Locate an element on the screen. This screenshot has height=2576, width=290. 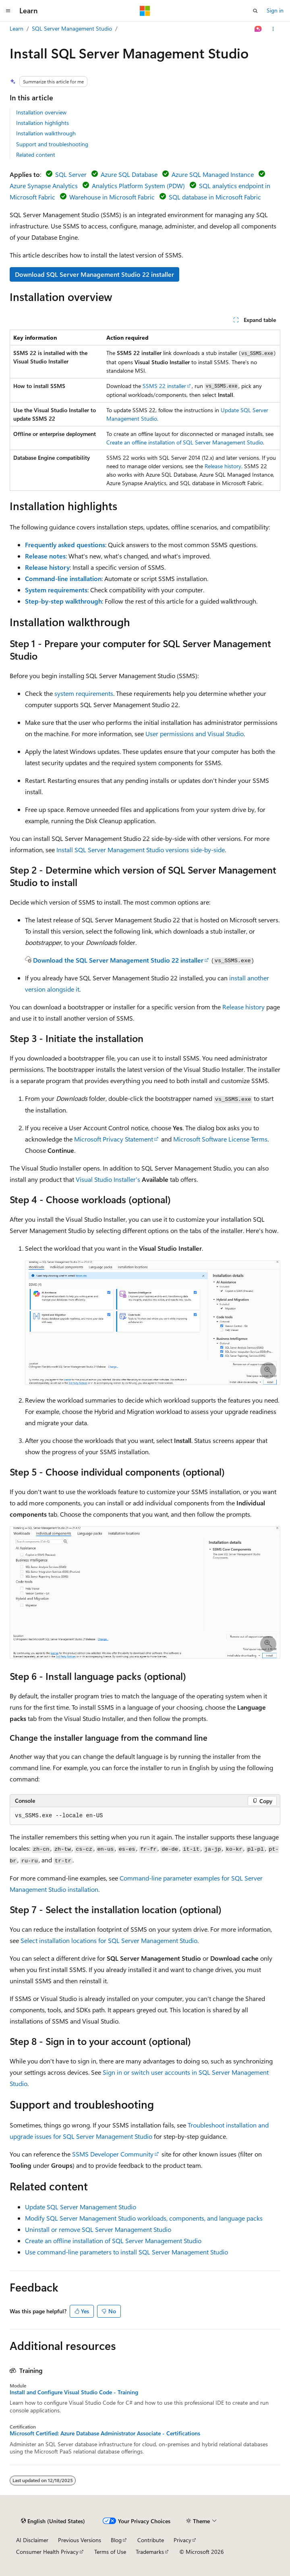
Blog is located at coordinates (116, 2540).